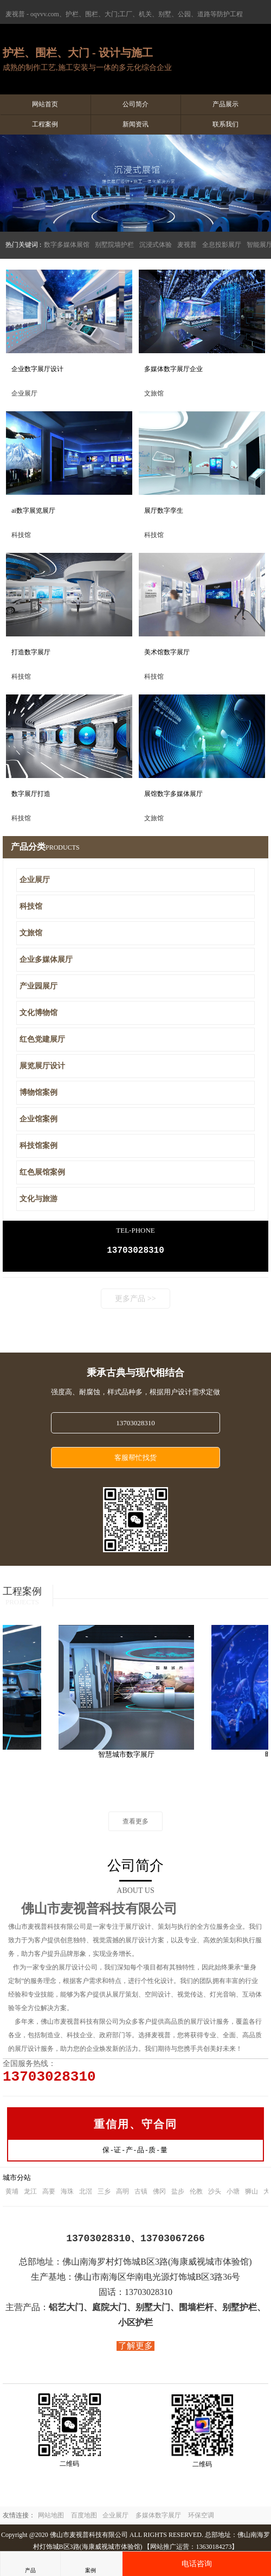  What do you see at coordinates (30, 652) in the screenshot?
I see `打造数字展厅` at bounding box center [30, 652].